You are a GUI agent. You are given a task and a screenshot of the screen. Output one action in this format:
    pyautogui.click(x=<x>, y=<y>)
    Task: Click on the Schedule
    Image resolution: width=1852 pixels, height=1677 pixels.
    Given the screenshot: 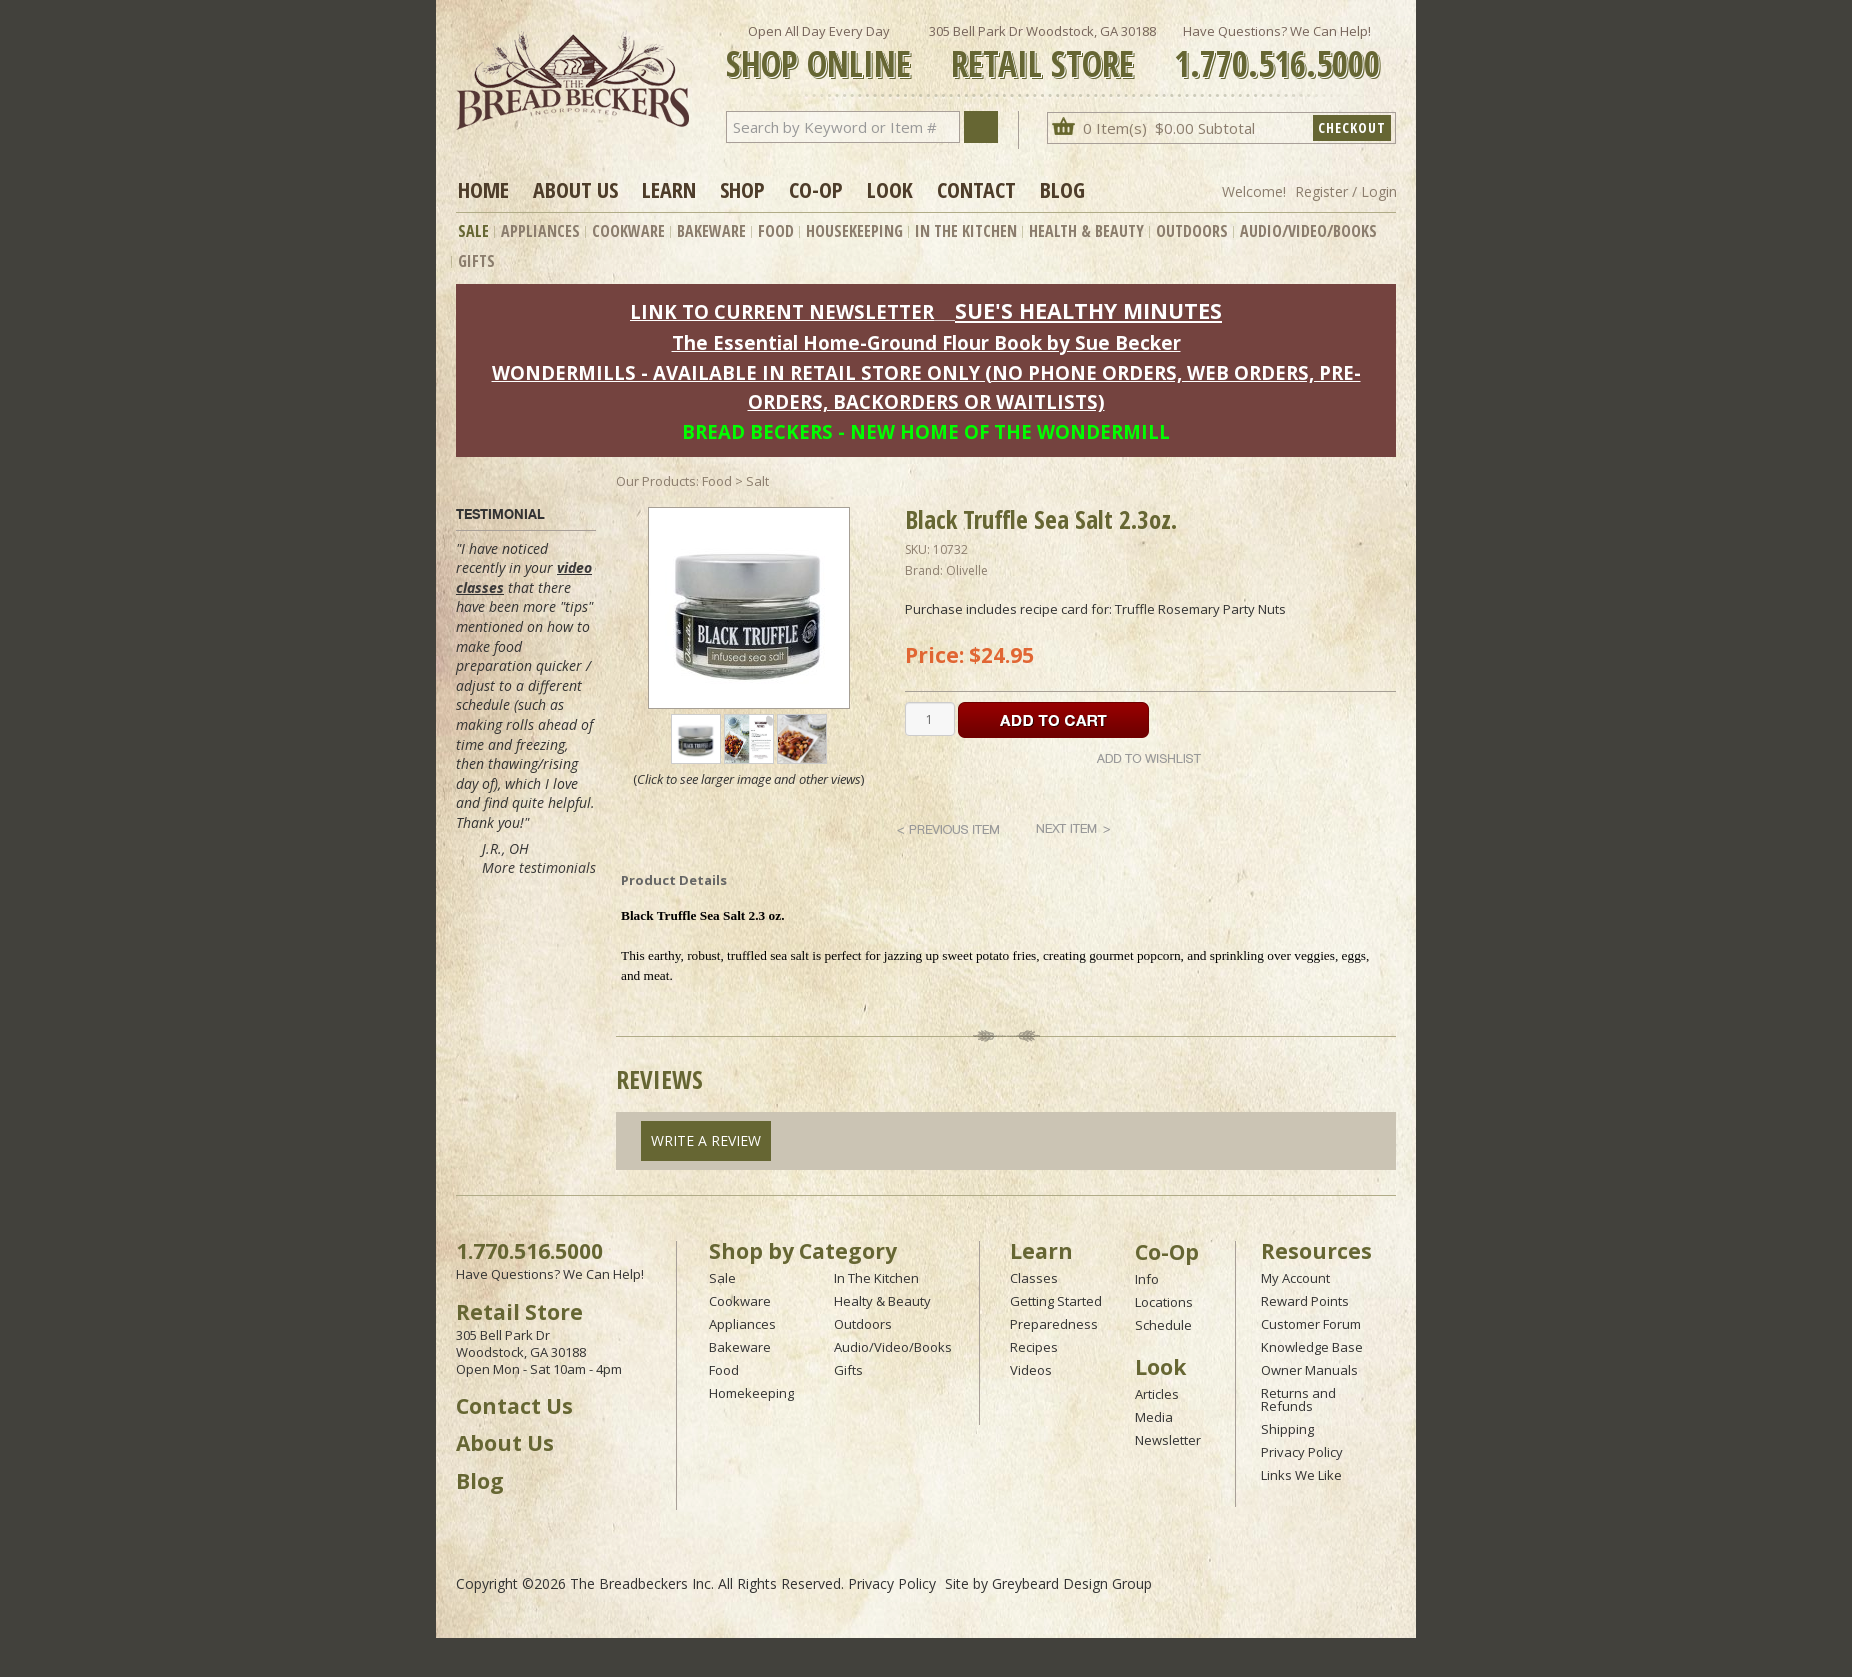 What is the action you would take?
    pyautogui.click(x=1163, y=1325)
    